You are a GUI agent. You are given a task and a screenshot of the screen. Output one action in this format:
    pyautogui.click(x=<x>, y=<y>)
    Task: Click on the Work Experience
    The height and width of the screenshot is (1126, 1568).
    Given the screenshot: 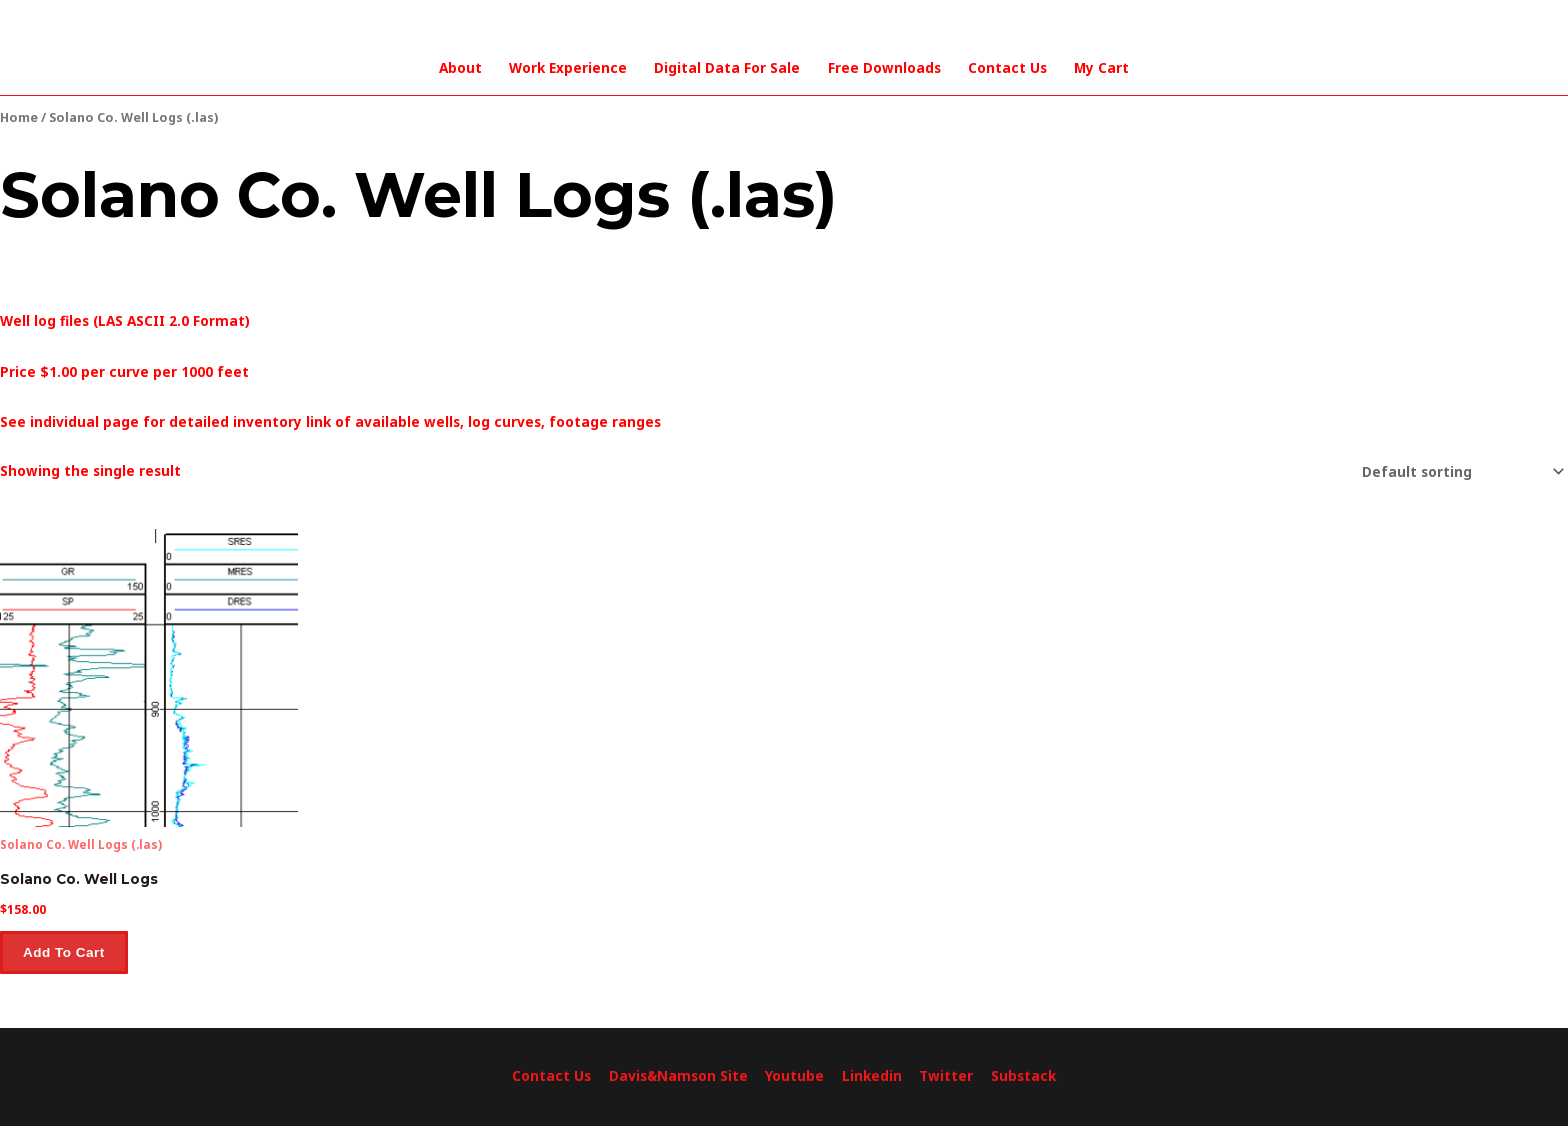 What is the action you would take?
    pyautogui.click(x=568, y=68)
    